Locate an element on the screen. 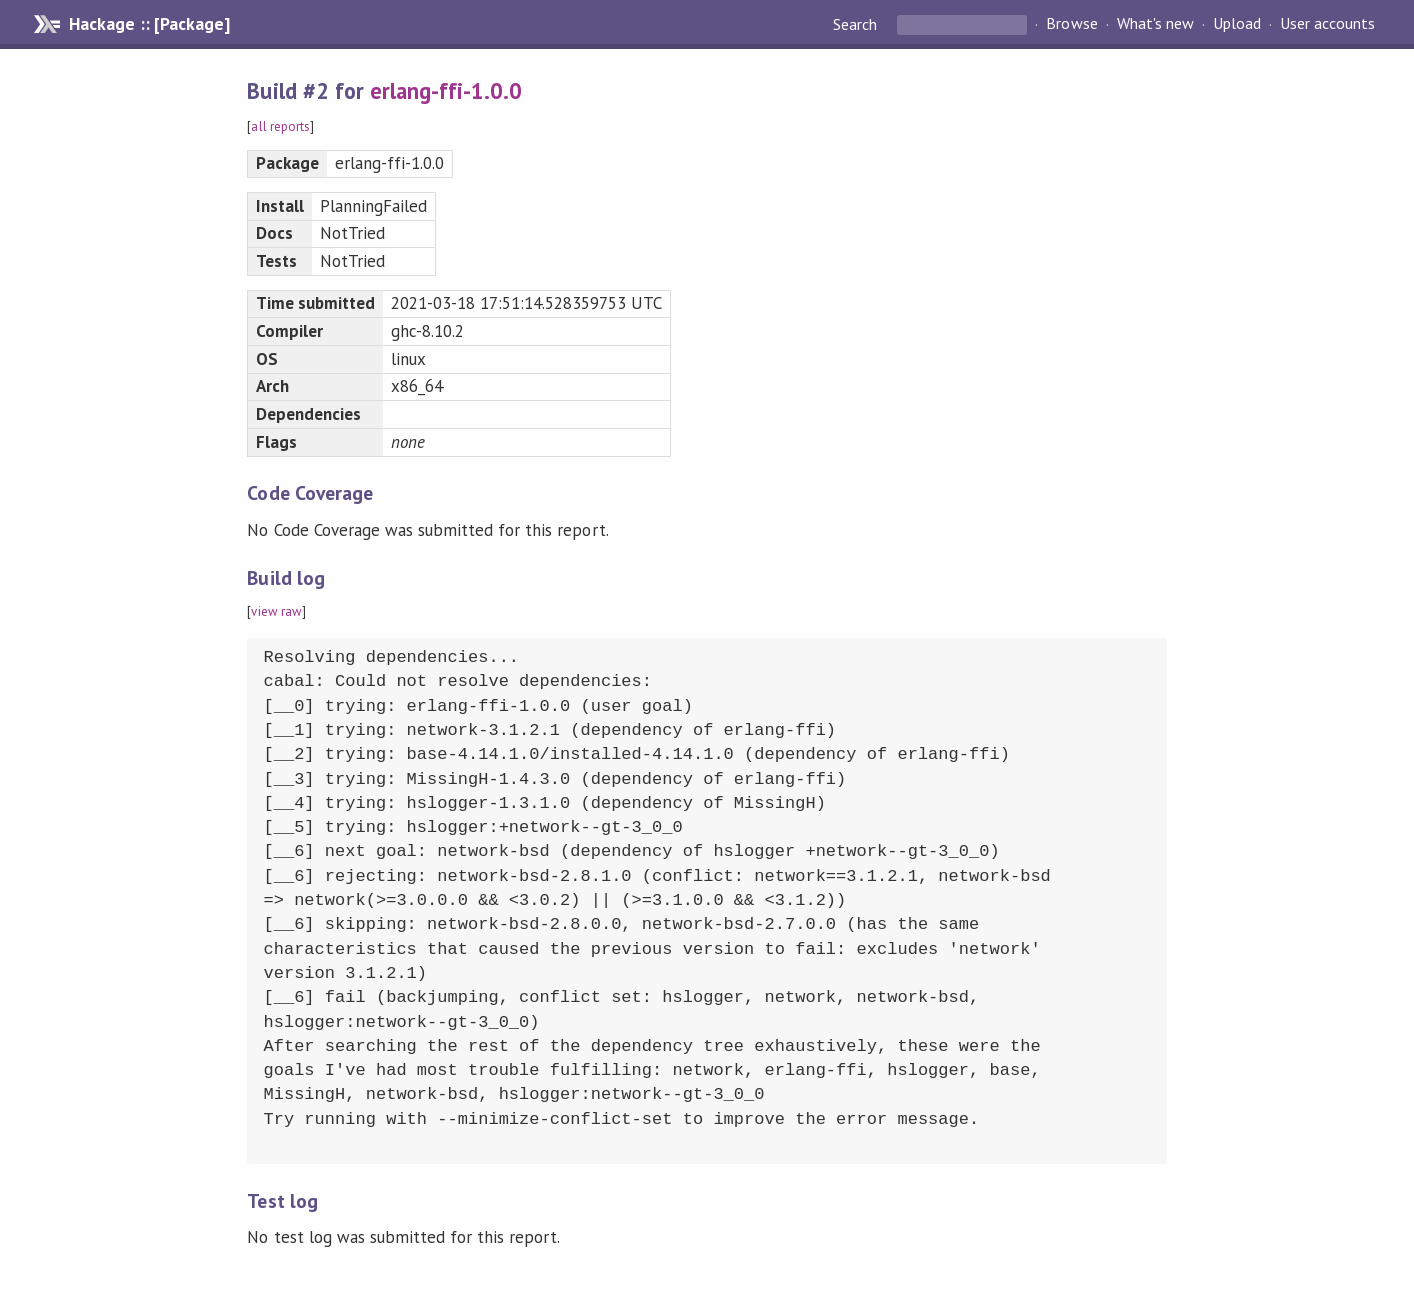 The width and height of the screenshot is (1414, 1300). Hackage :: [Package] is located at coordinates (149, 24).